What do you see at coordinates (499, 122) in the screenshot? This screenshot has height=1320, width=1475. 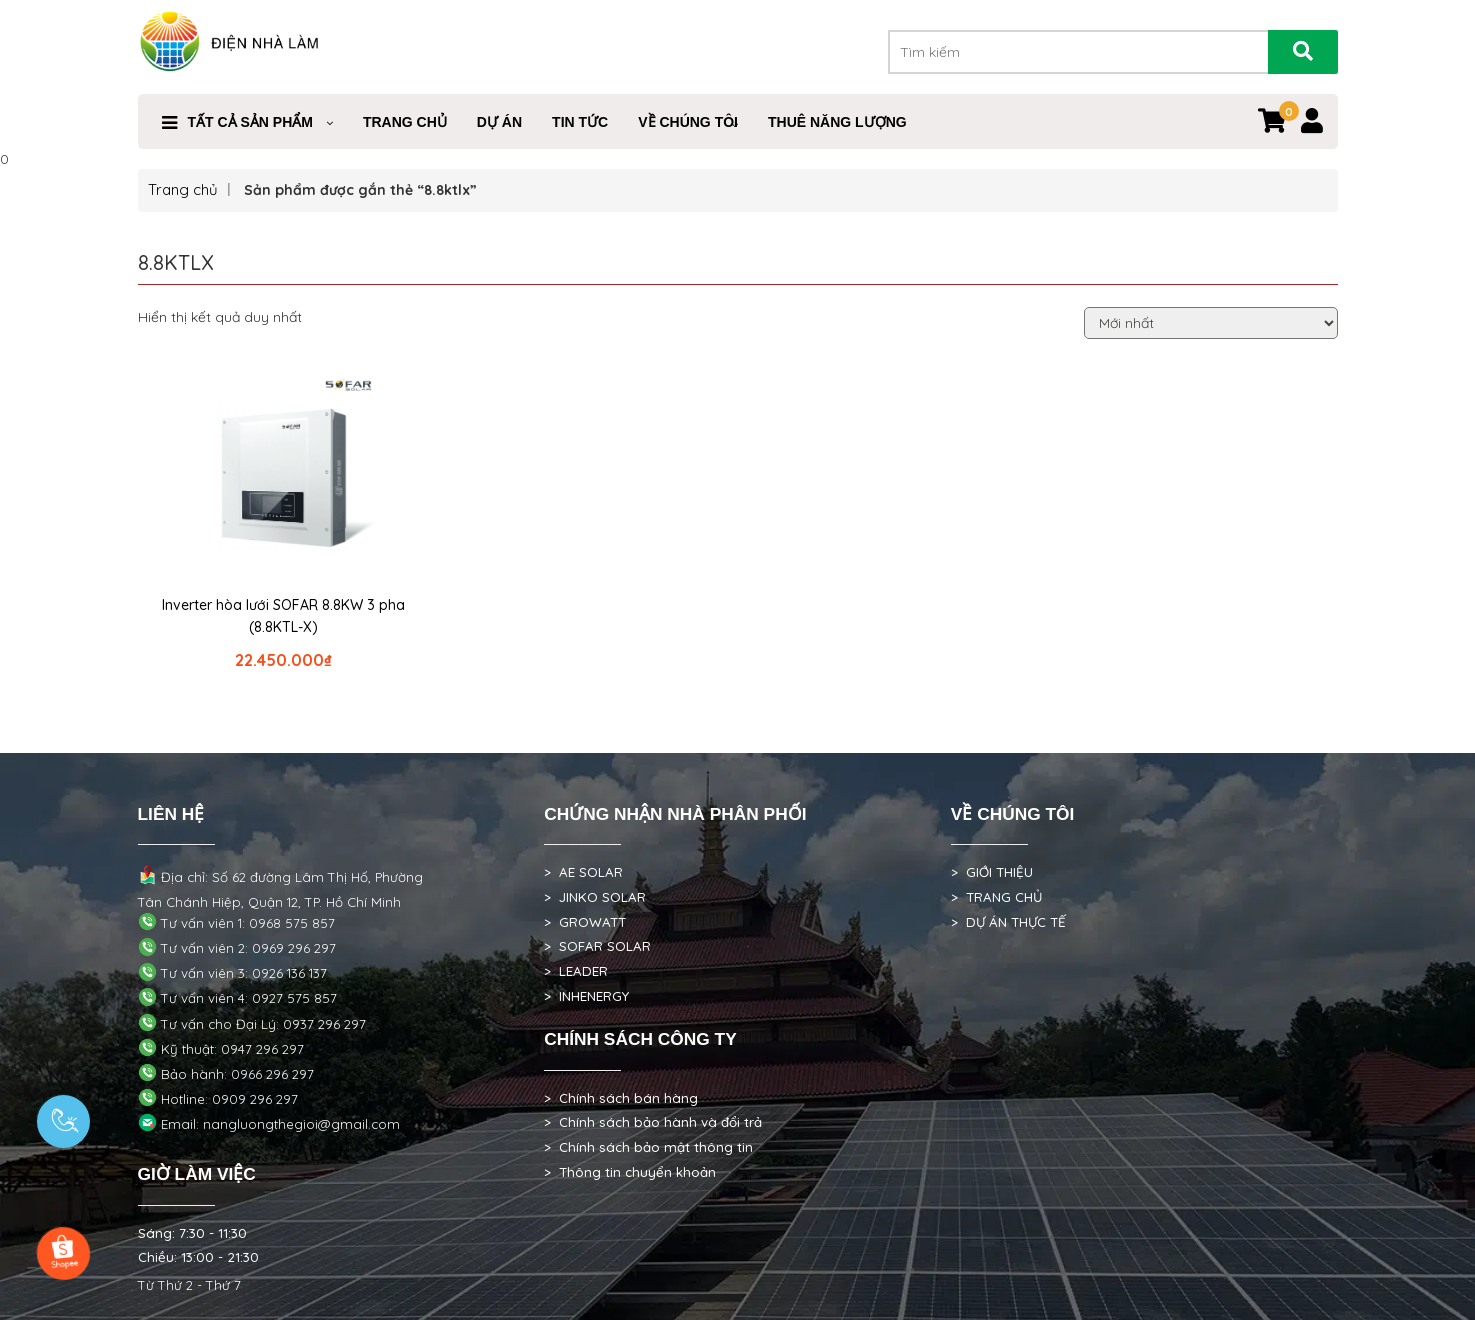 I see `DỰ ÁN` at bounding box center [499, 122].